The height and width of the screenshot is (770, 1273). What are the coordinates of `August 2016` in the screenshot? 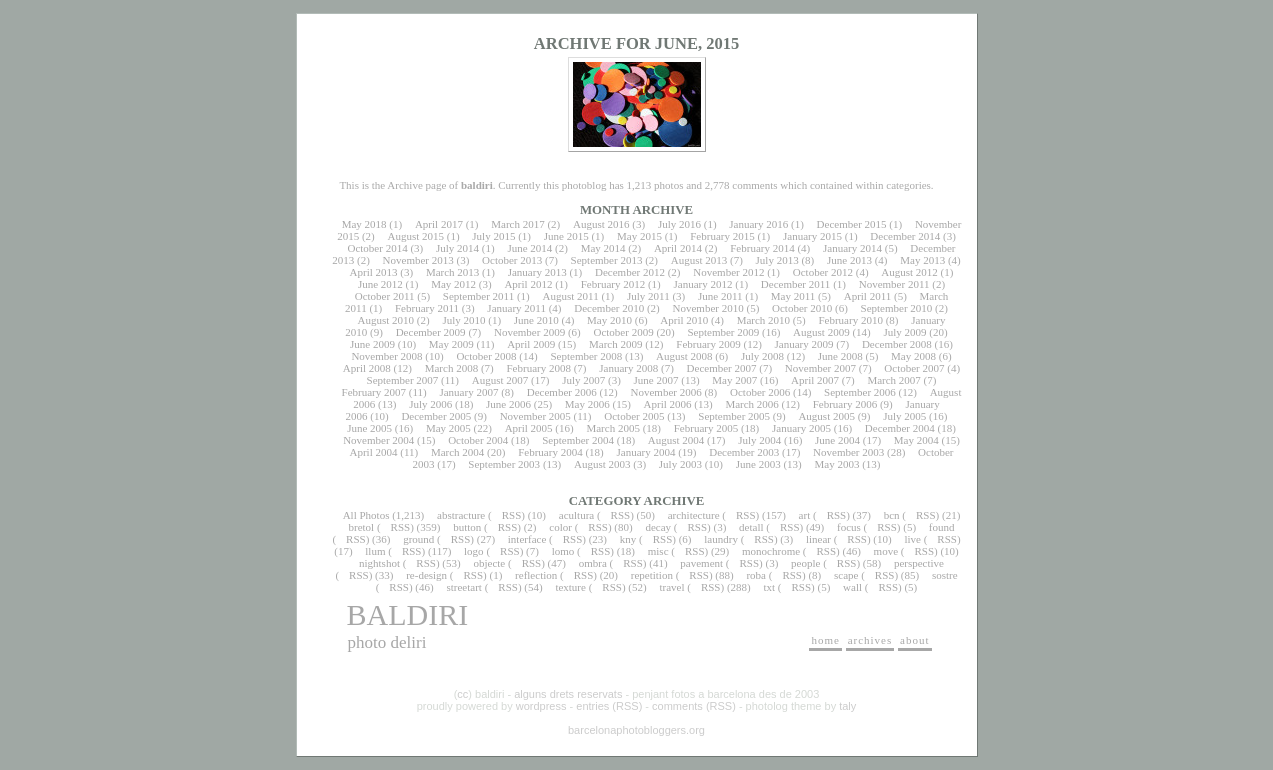 It's located at (601, 224).